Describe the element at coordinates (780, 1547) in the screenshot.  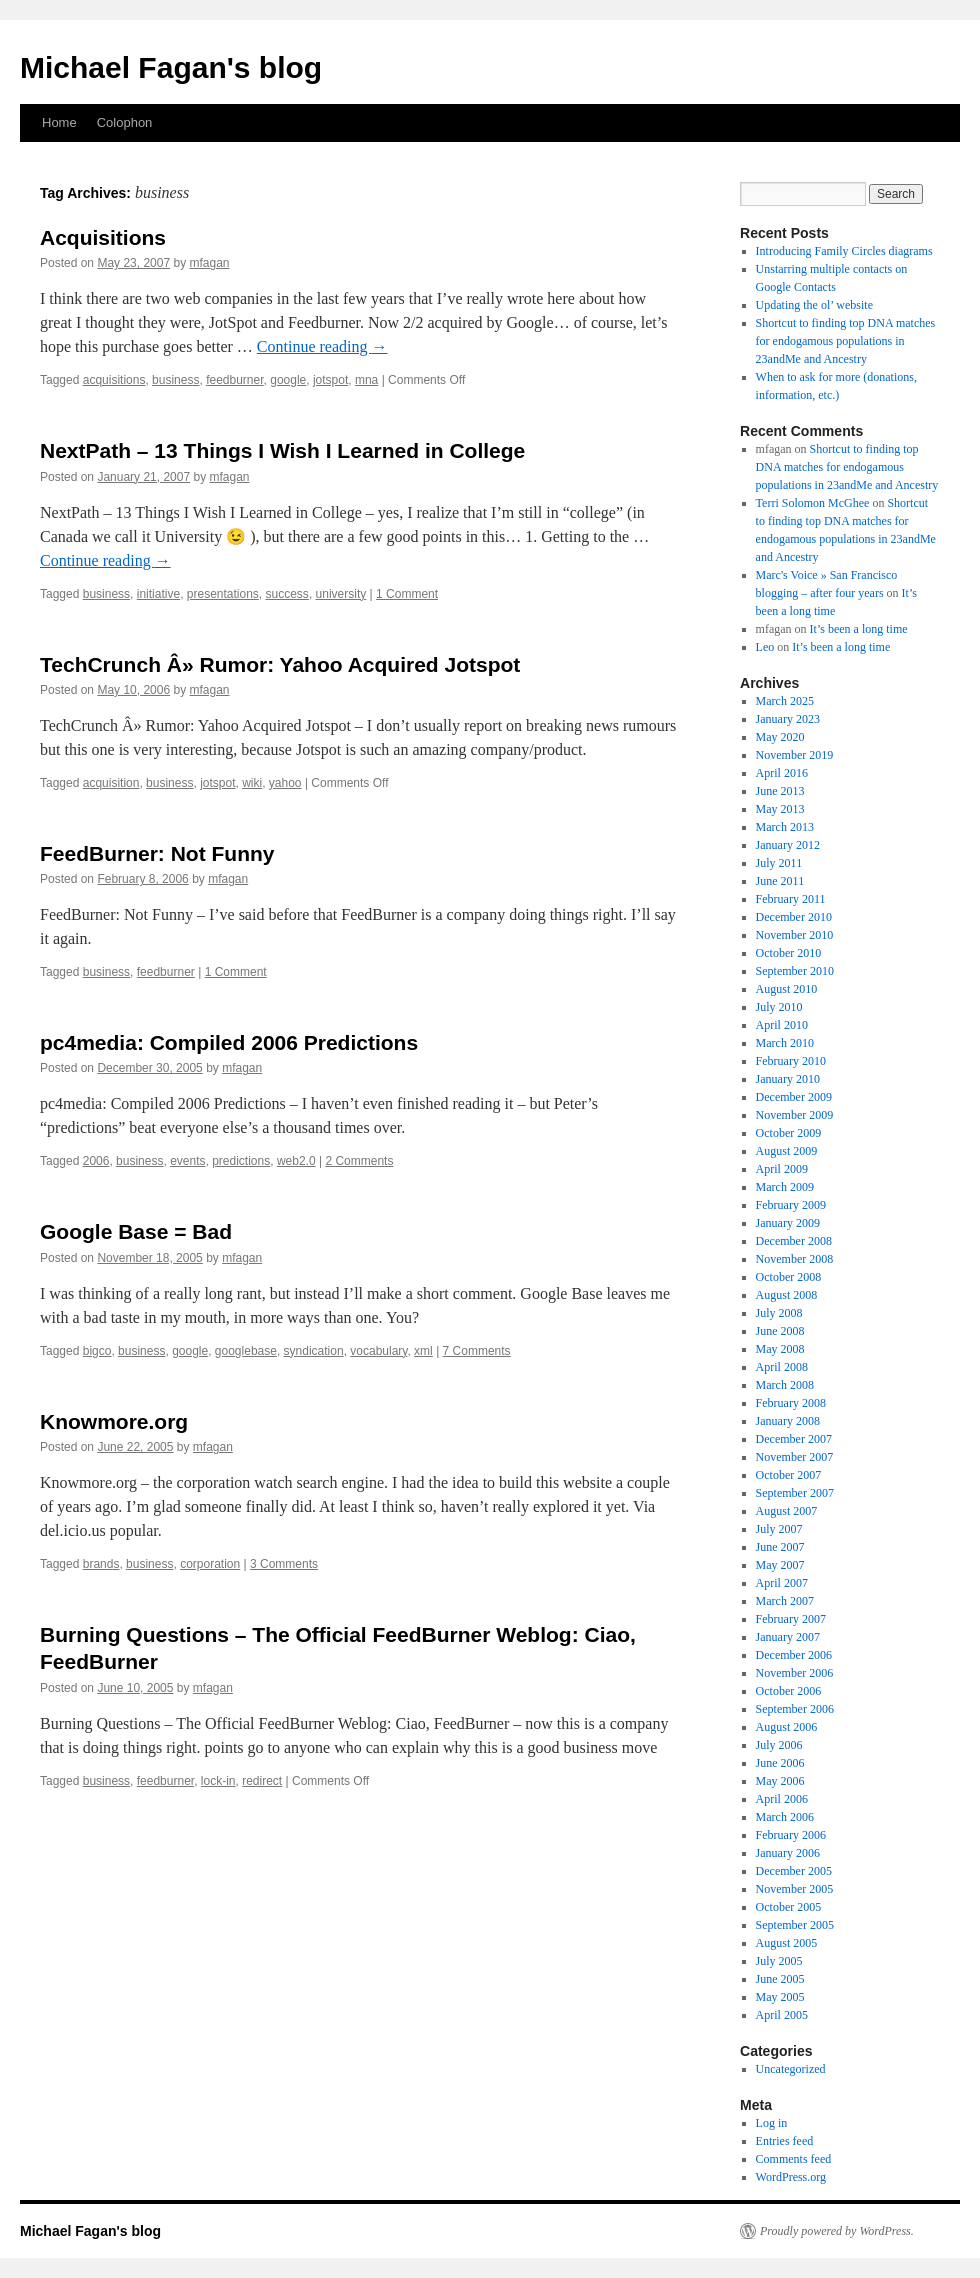
I see `June 2007` at that location.